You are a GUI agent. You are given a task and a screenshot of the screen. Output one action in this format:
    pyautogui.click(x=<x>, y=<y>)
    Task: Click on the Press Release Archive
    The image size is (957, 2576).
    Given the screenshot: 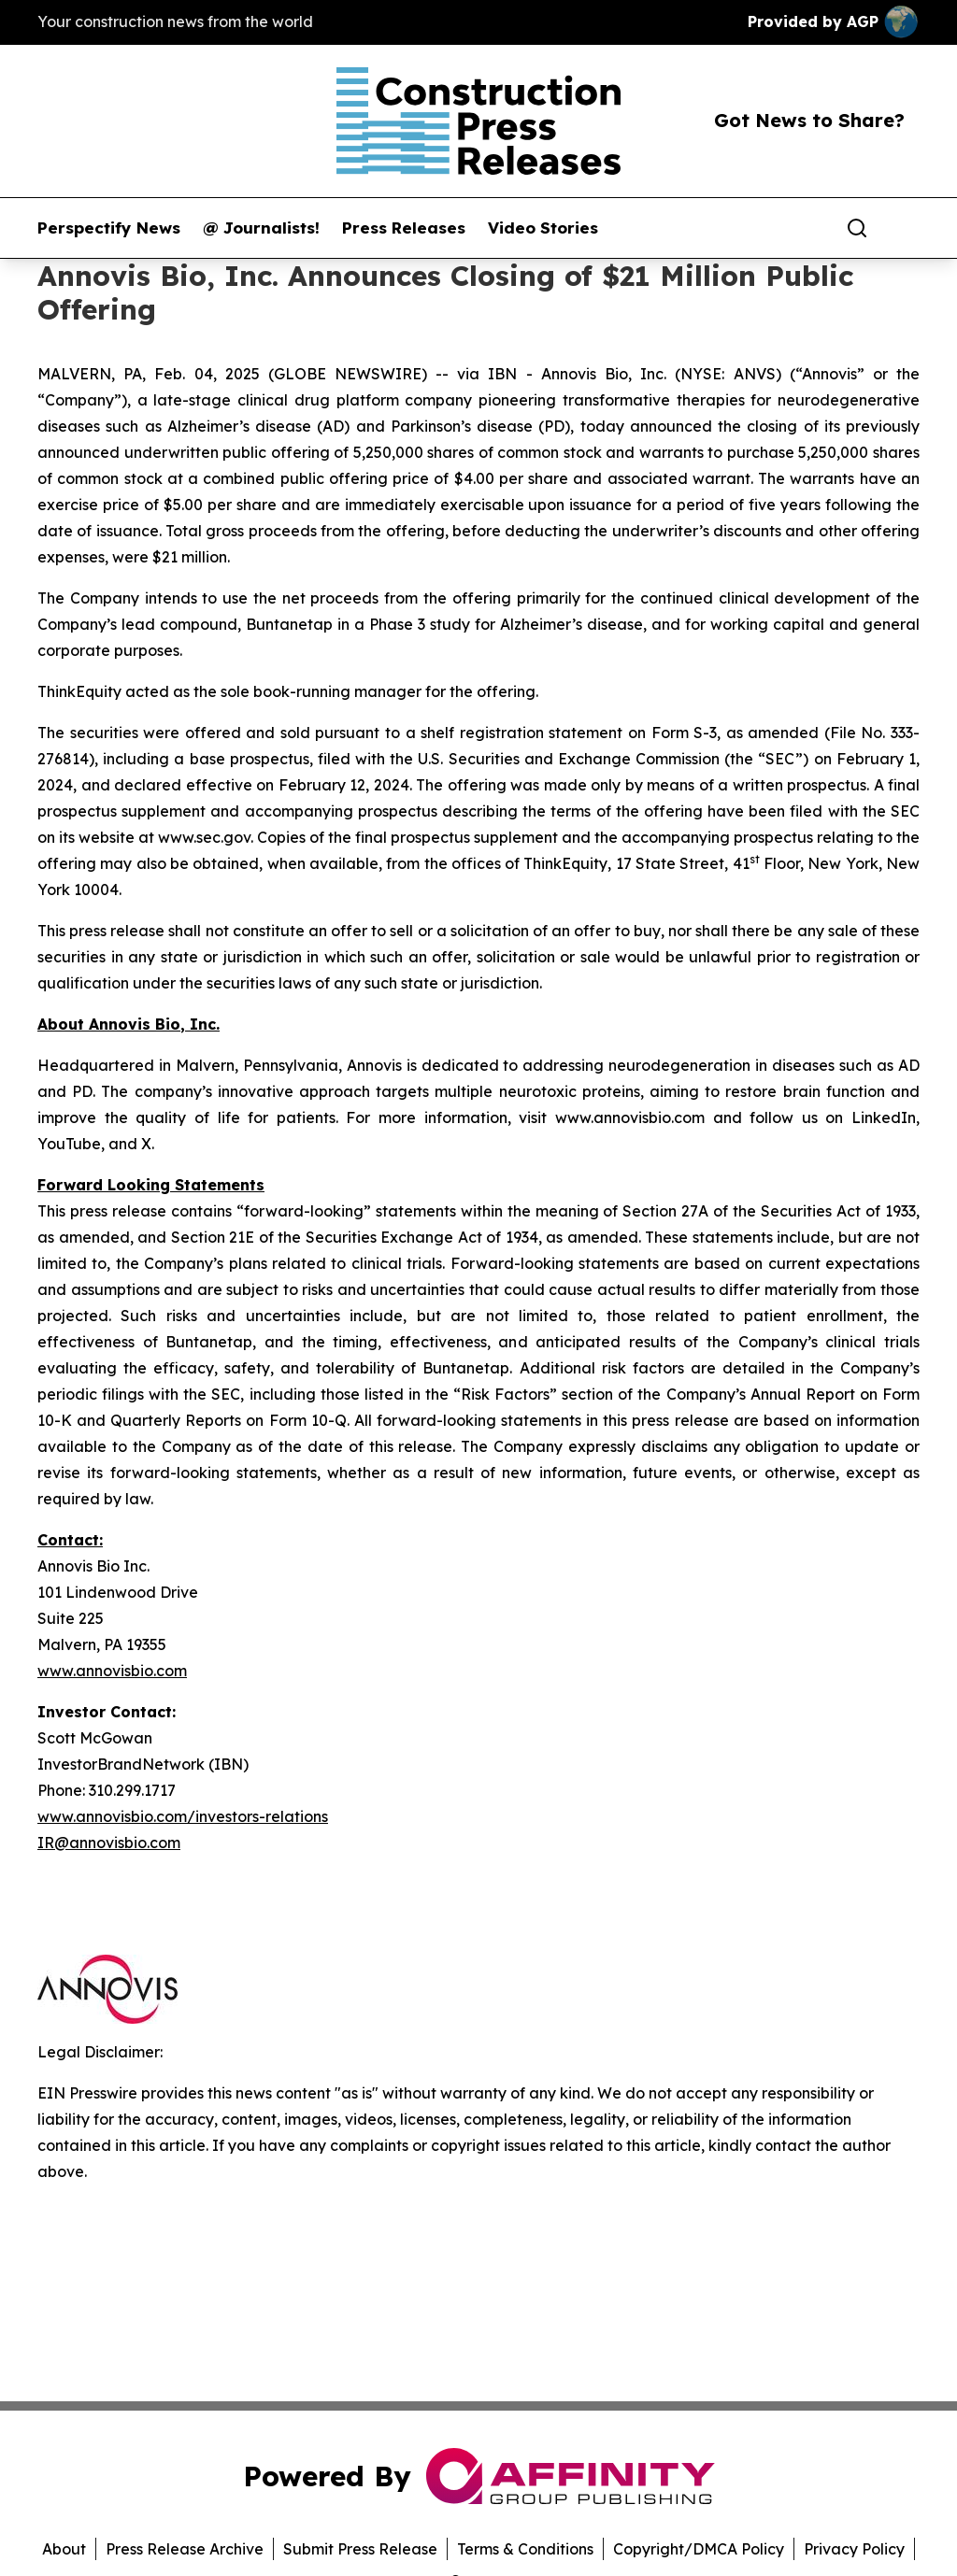 What is the action you would take?
    pyautogui.click(x=185, y=2549)
    